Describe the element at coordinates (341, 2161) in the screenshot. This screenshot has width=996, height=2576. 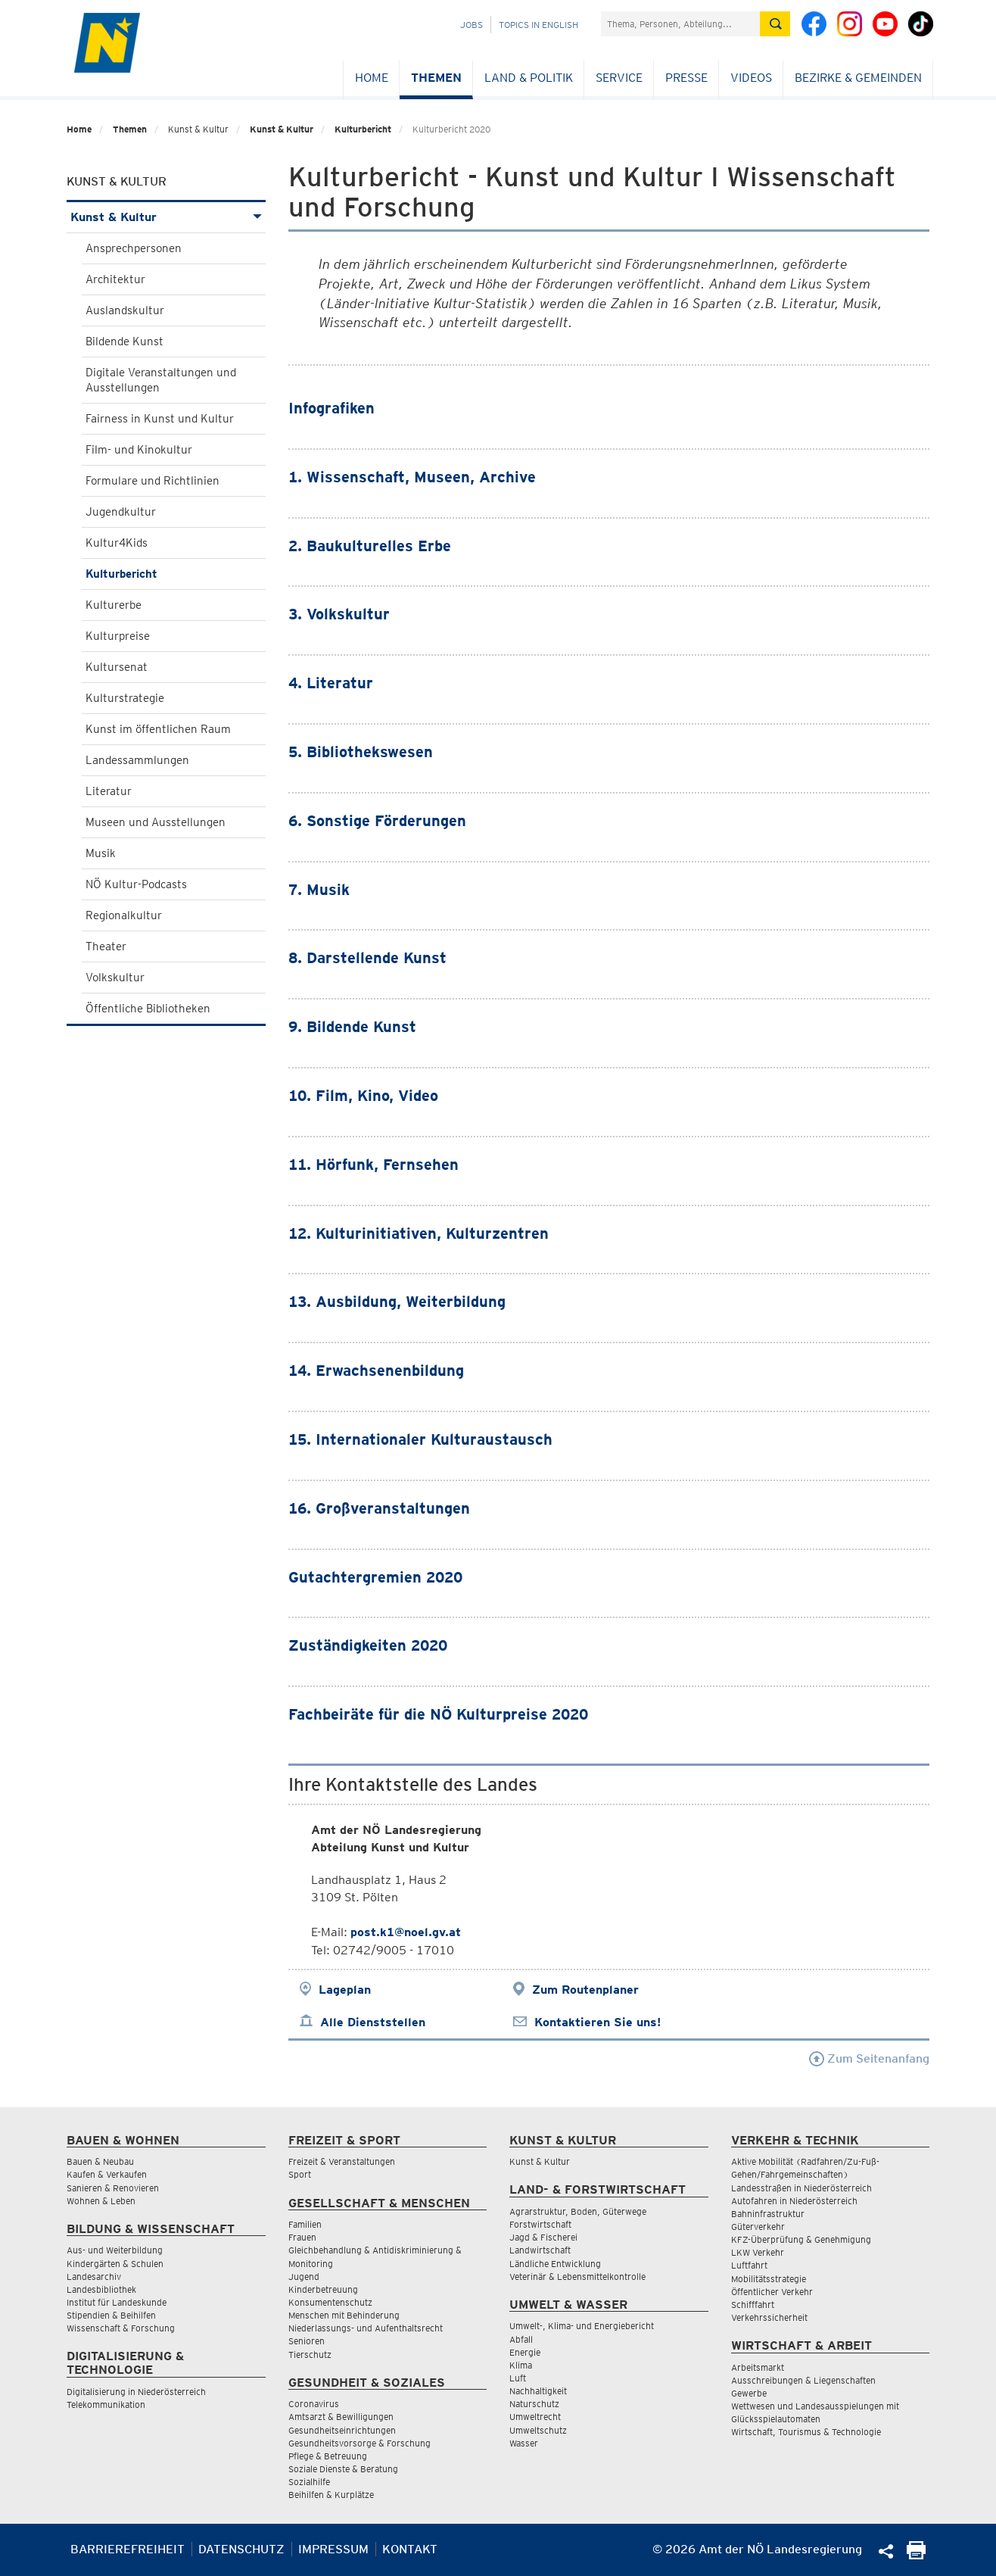
I see `Freizeit & Veranstaltungen` at that location.